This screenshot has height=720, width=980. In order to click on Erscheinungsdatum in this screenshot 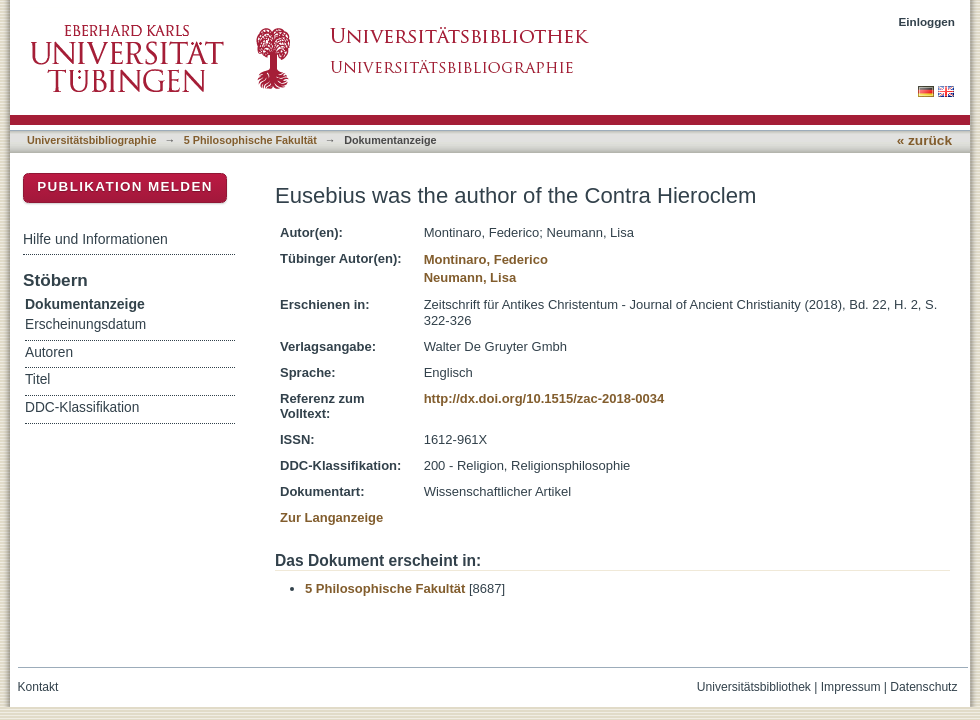, I will do `click(85, 324)`.